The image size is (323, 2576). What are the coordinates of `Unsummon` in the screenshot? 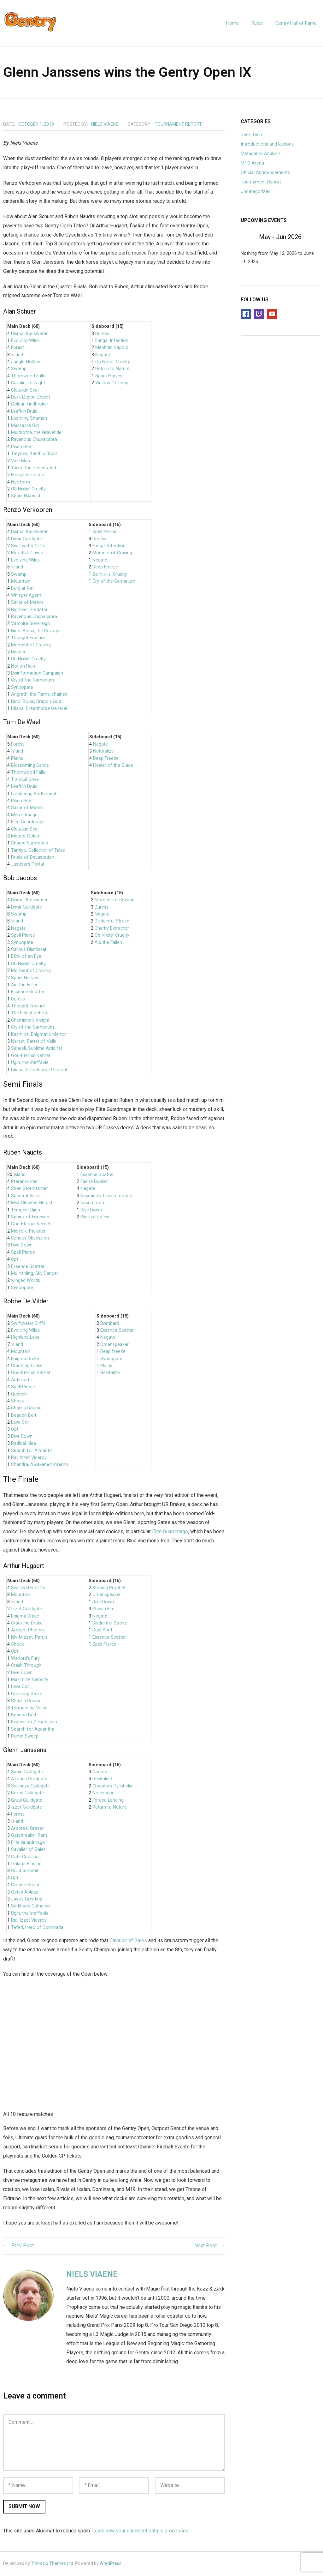 It's located at (92, 1203).